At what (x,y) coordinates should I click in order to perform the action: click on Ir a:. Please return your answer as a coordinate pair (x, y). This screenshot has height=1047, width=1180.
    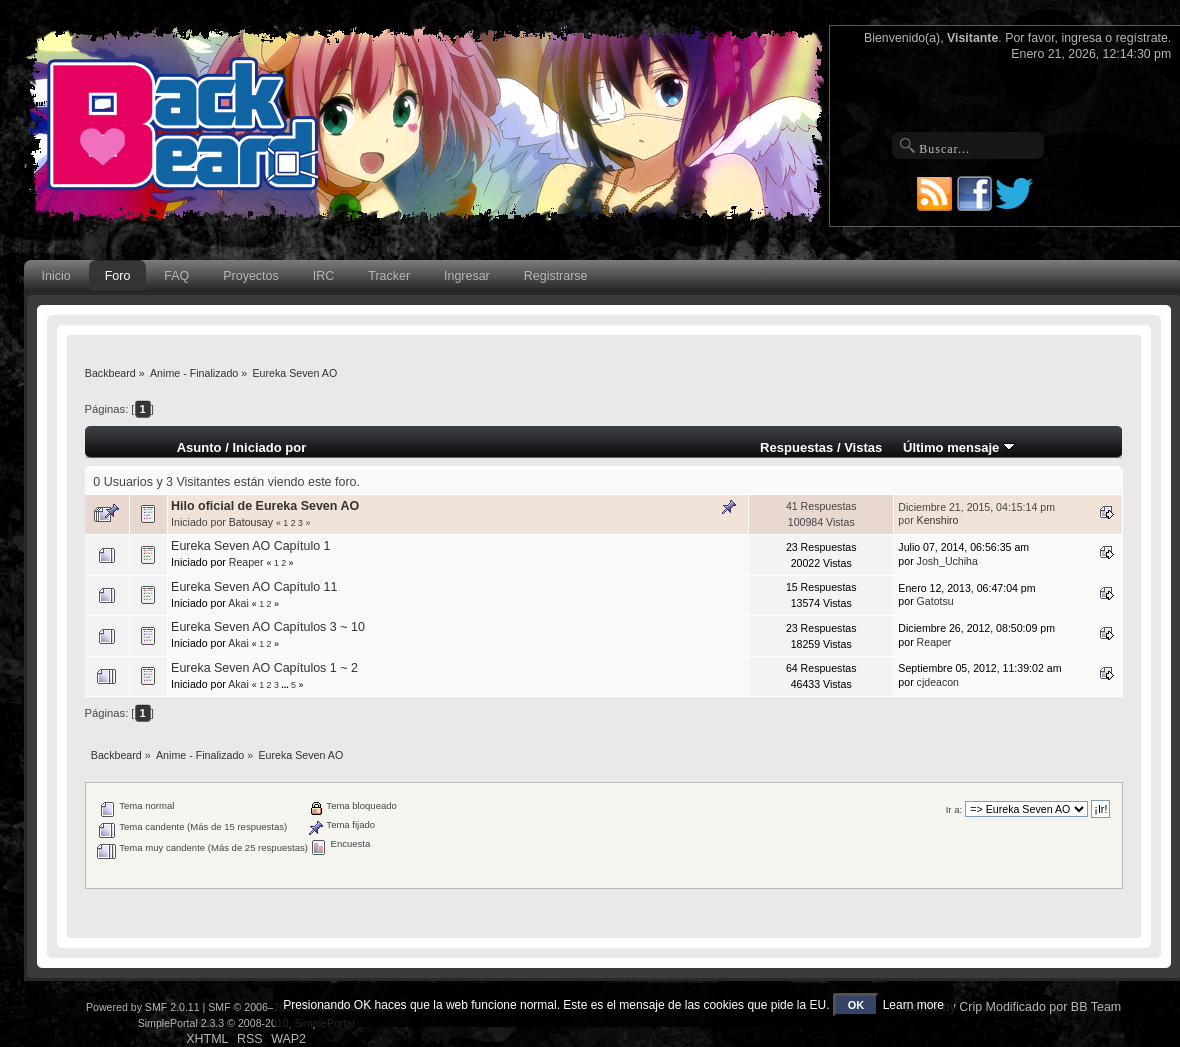
    Looking at the image, I should click on (954, 809).